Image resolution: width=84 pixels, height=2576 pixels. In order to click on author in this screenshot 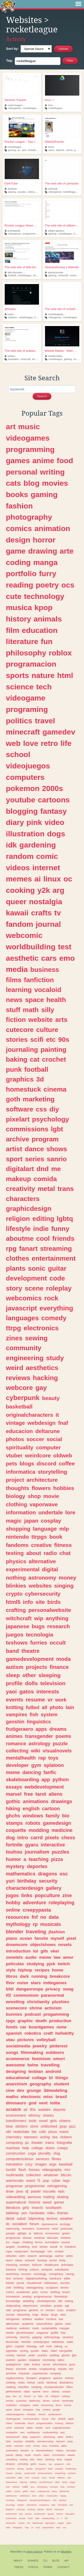, I will do `click(59, 2256)`.